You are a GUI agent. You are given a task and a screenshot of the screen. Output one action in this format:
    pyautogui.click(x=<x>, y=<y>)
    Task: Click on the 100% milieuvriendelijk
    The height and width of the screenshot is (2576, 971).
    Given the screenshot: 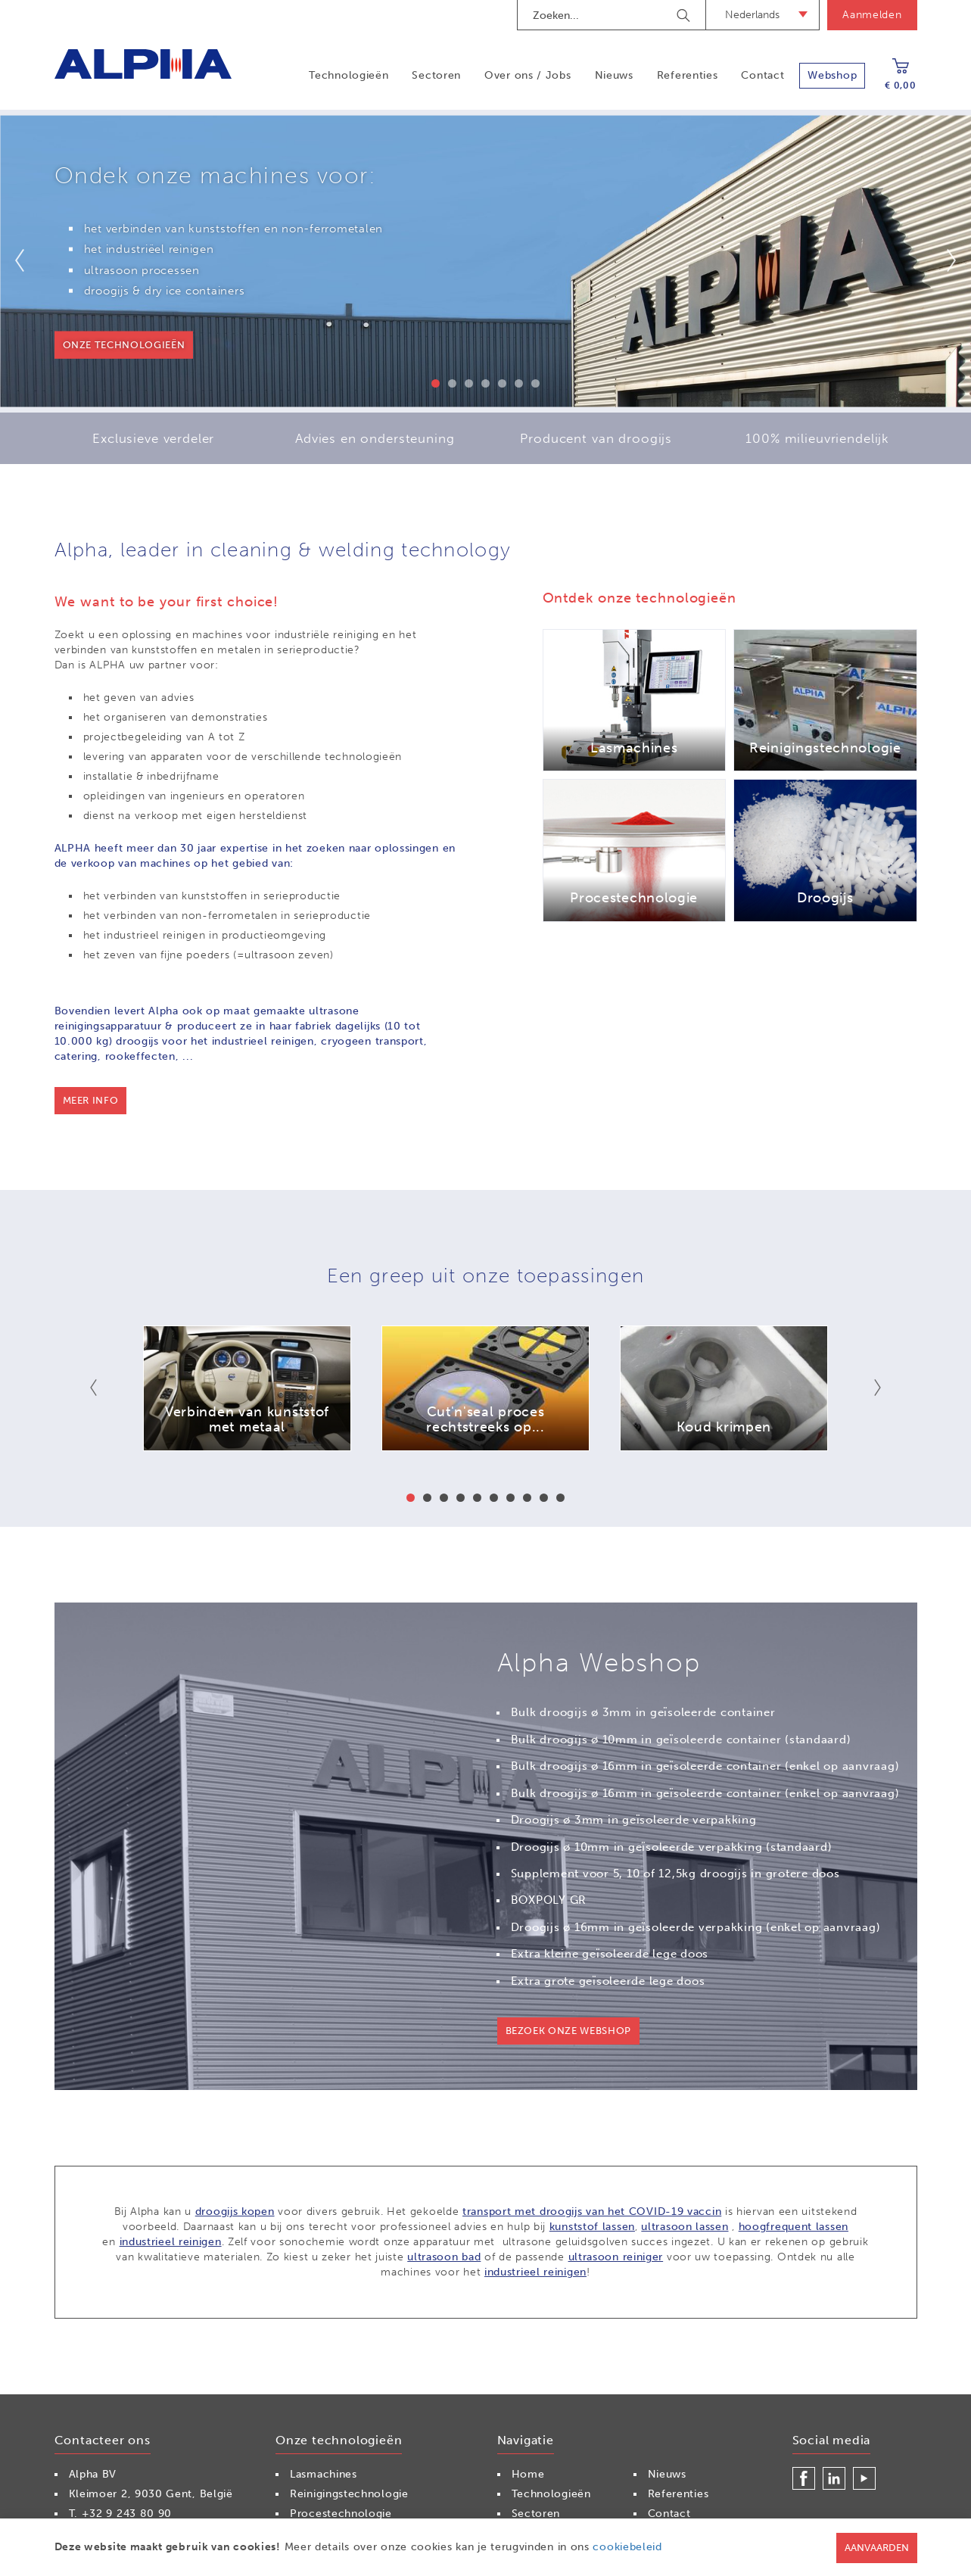 What is the action you would take?
    pyautogui.click(x=817, y=438)
    